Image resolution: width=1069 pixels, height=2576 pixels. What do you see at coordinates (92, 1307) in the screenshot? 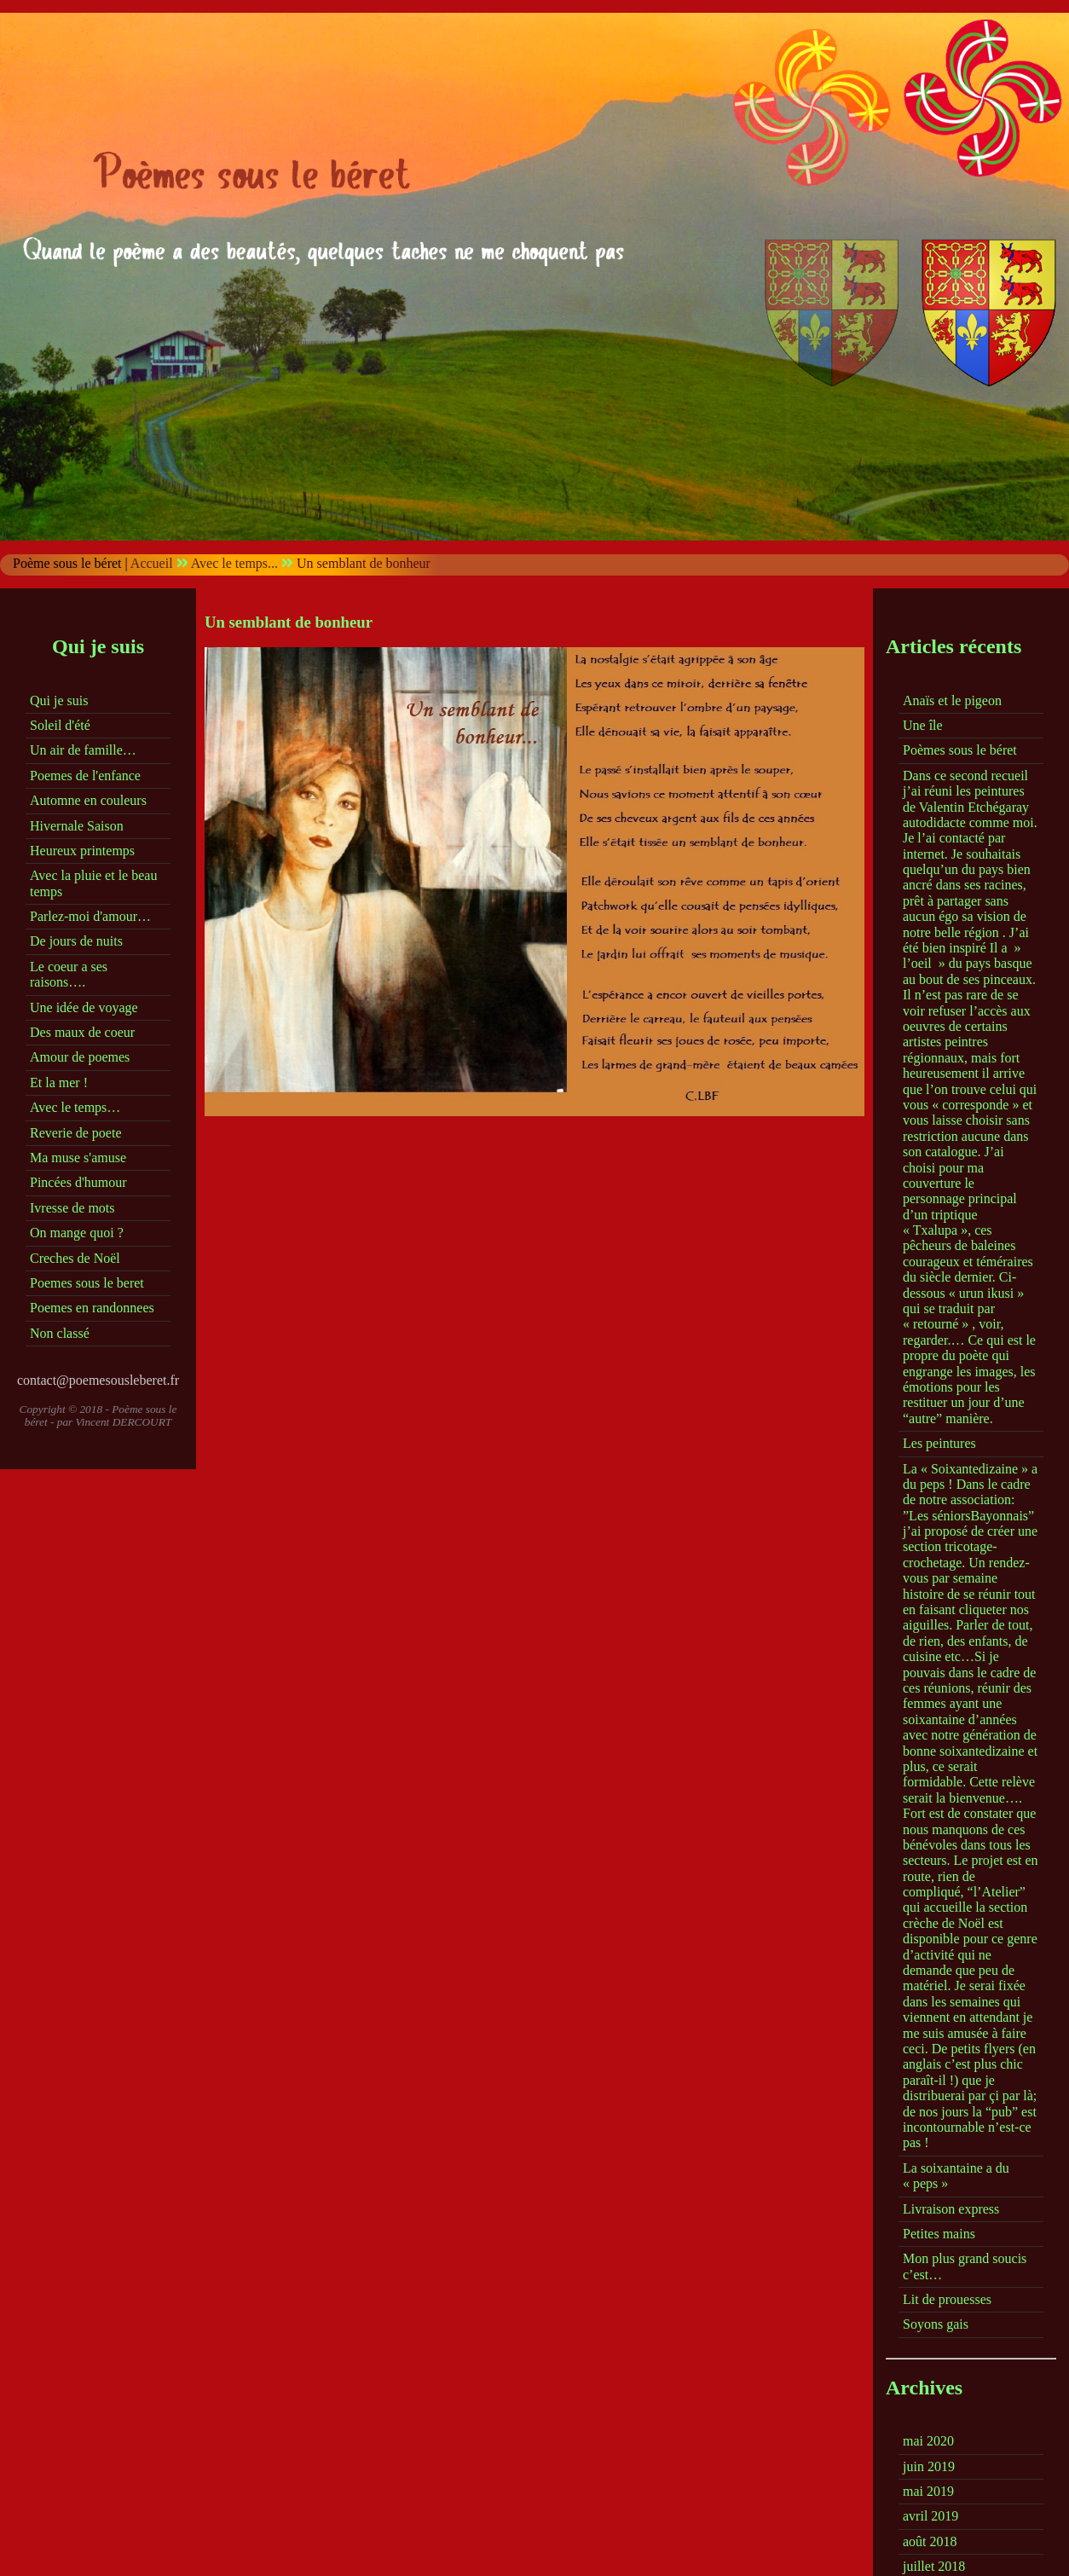
I see `Poemes en randonnees` at bounding box center [92, 1307].